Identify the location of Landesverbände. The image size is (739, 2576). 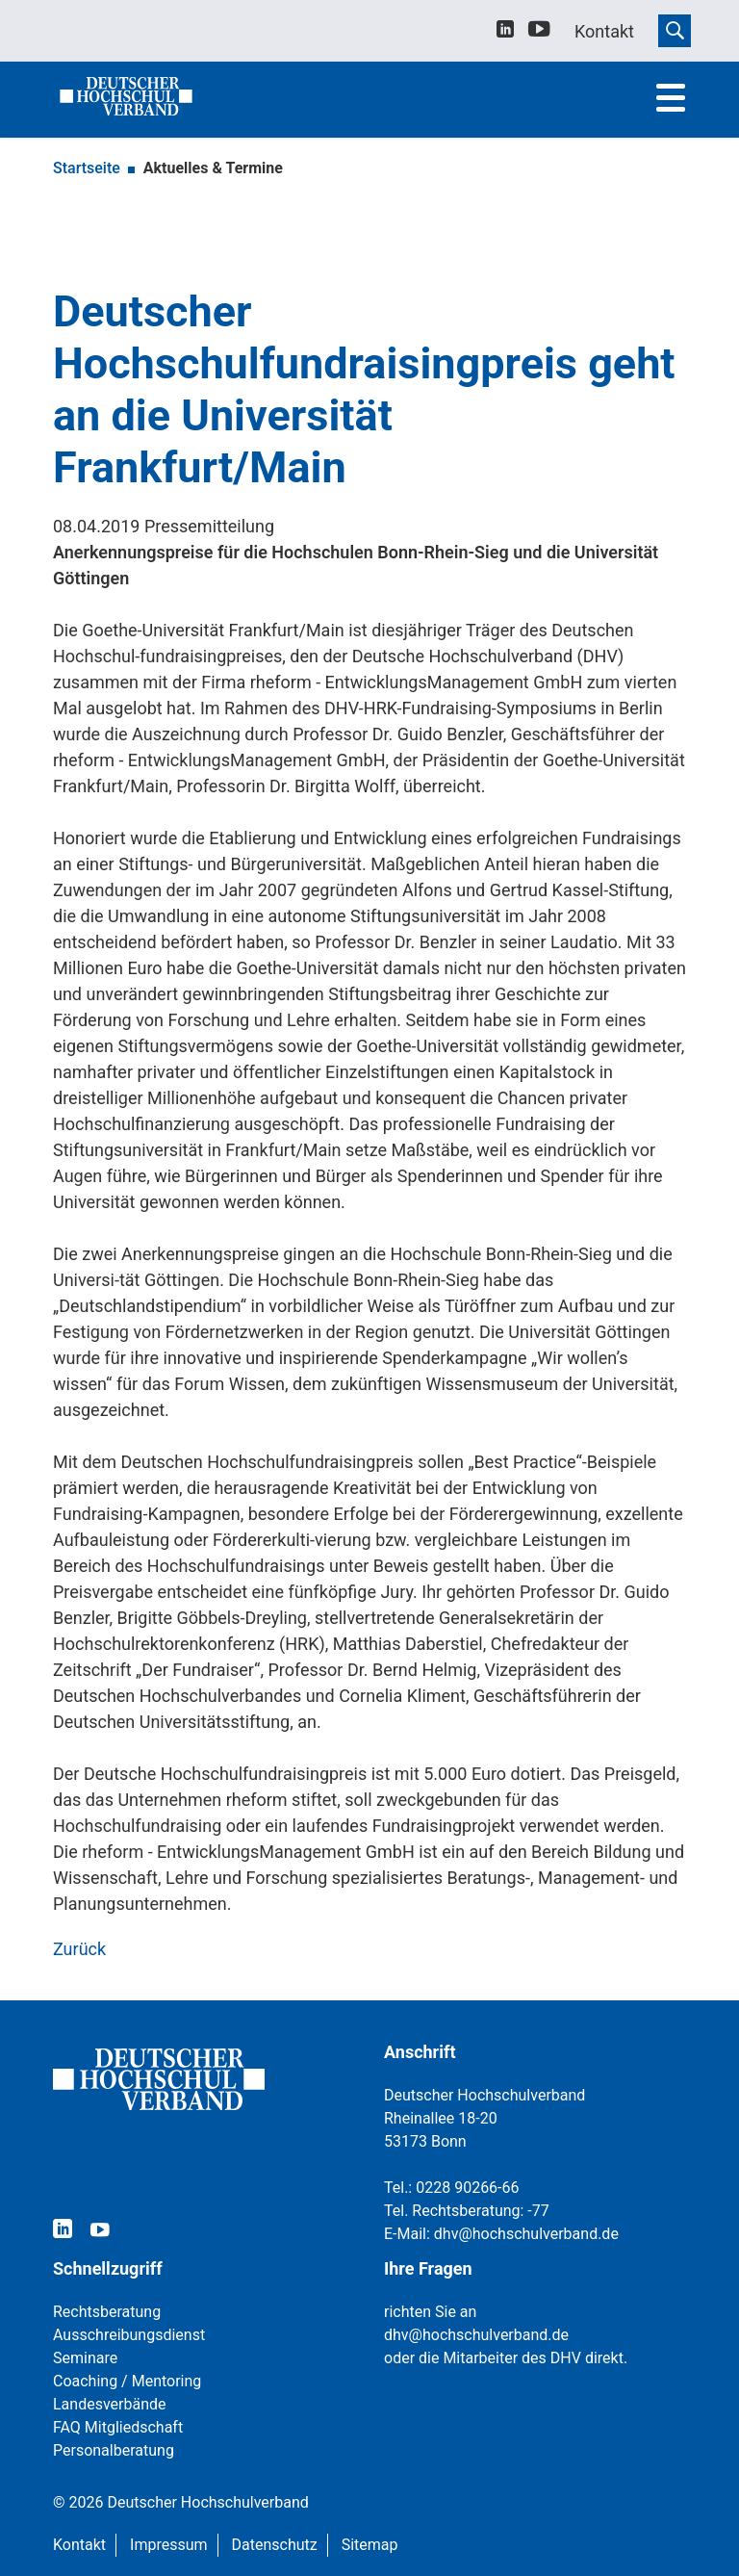
(109, 2404).